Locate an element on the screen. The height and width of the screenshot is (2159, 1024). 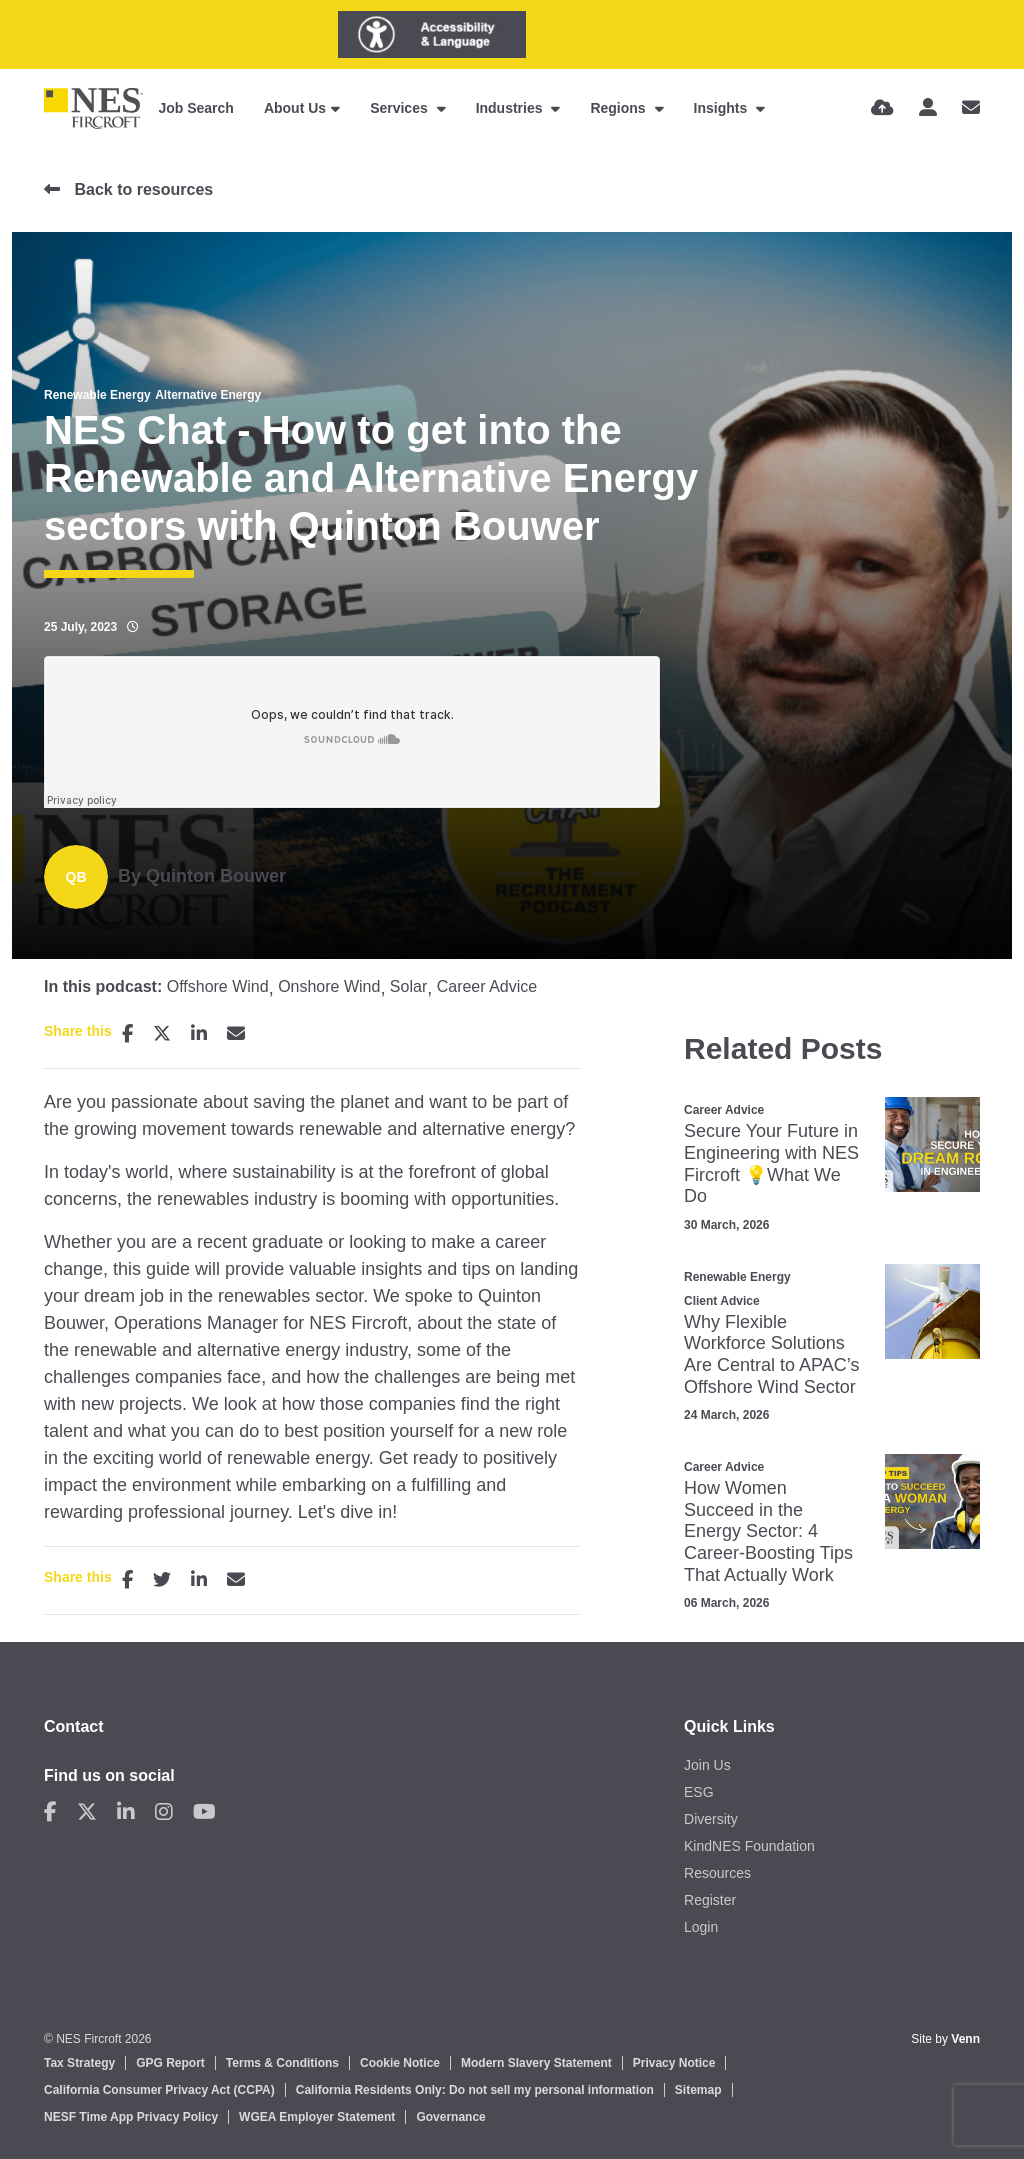
About Us is located at coordinates (295, 108).